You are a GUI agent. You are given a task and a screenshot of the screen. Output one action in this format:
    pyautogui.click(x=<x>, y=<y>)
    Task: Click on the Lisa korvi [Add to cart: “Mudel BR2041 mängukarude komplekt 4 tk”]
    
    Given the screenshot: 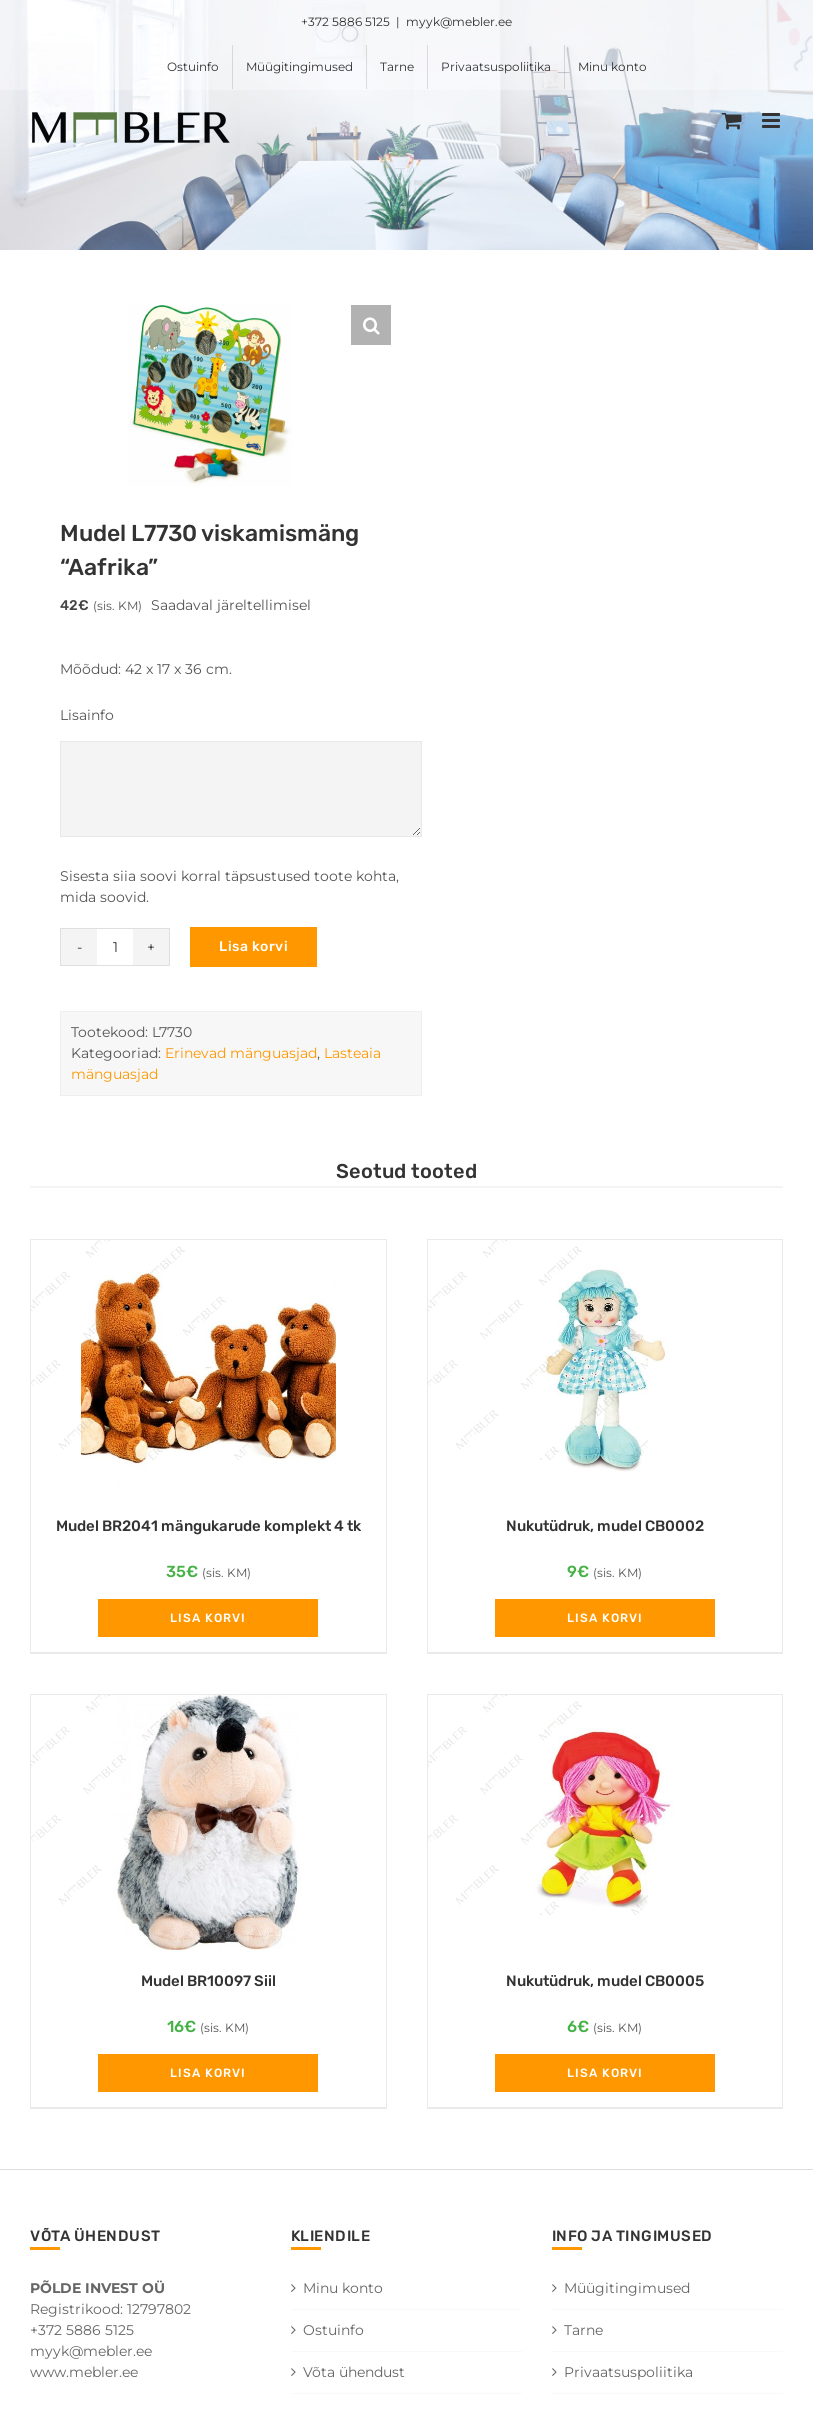 What is the action you would take?
    pyautogui.click(x=208, y=1618)
    